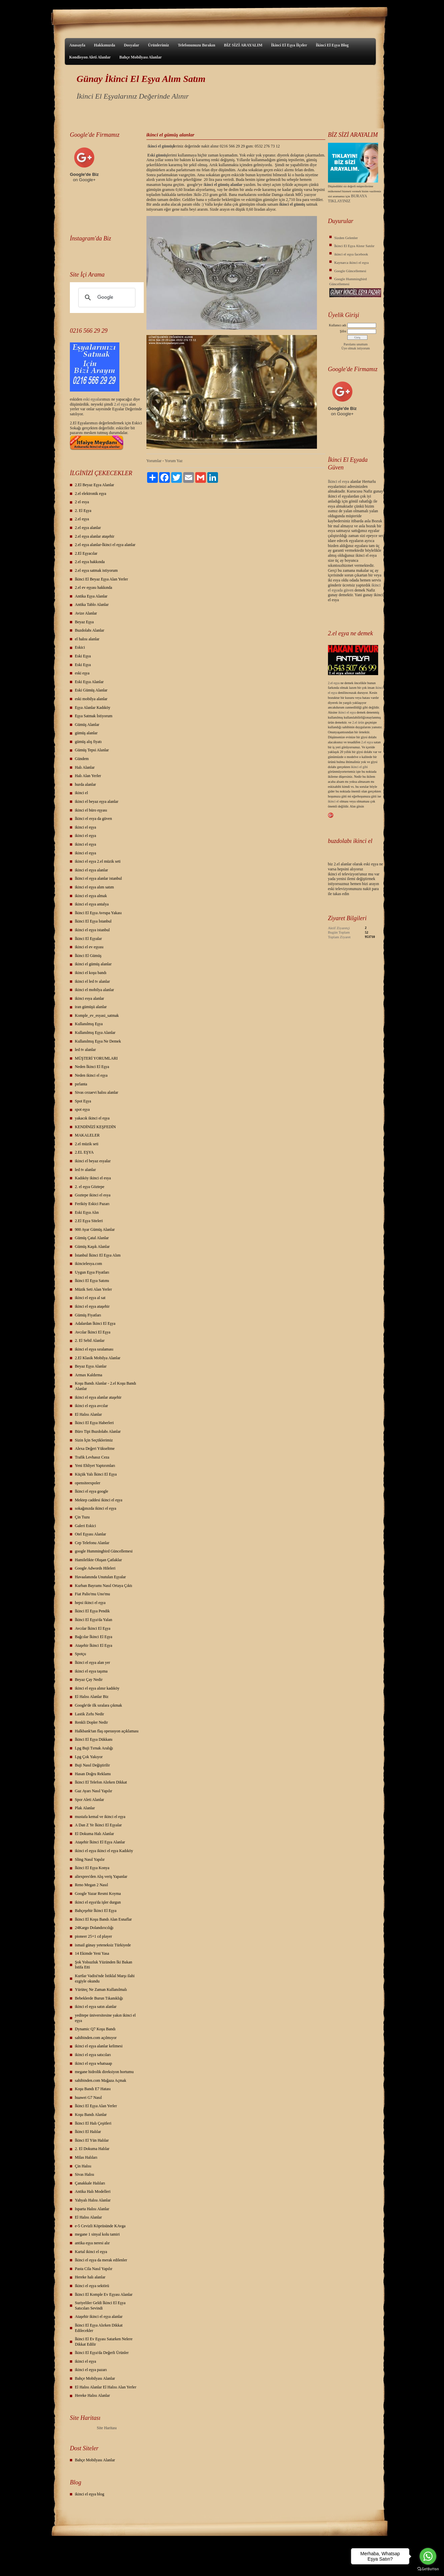 The image size is (444, 2576). Describe the element at coordinates (97, 1358) in the screenshot. I see `2.El Klasik Mobilya Alanlar` at that location.